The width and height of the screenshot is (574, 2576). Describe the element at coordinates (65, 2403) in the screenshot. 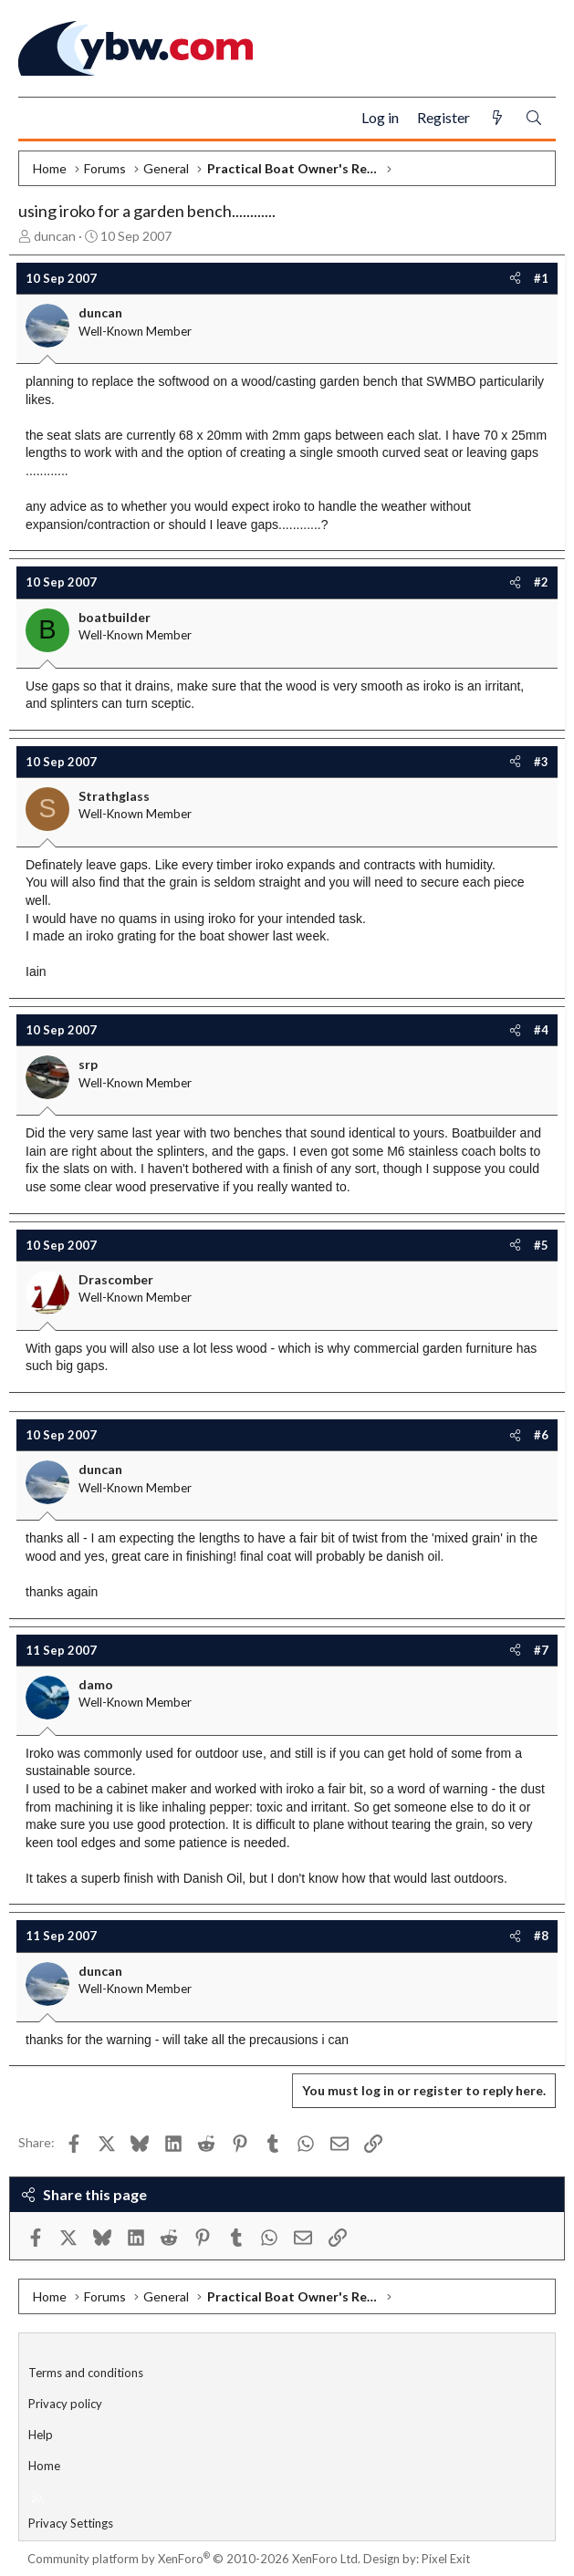

I see `Privacy policy` at that location.